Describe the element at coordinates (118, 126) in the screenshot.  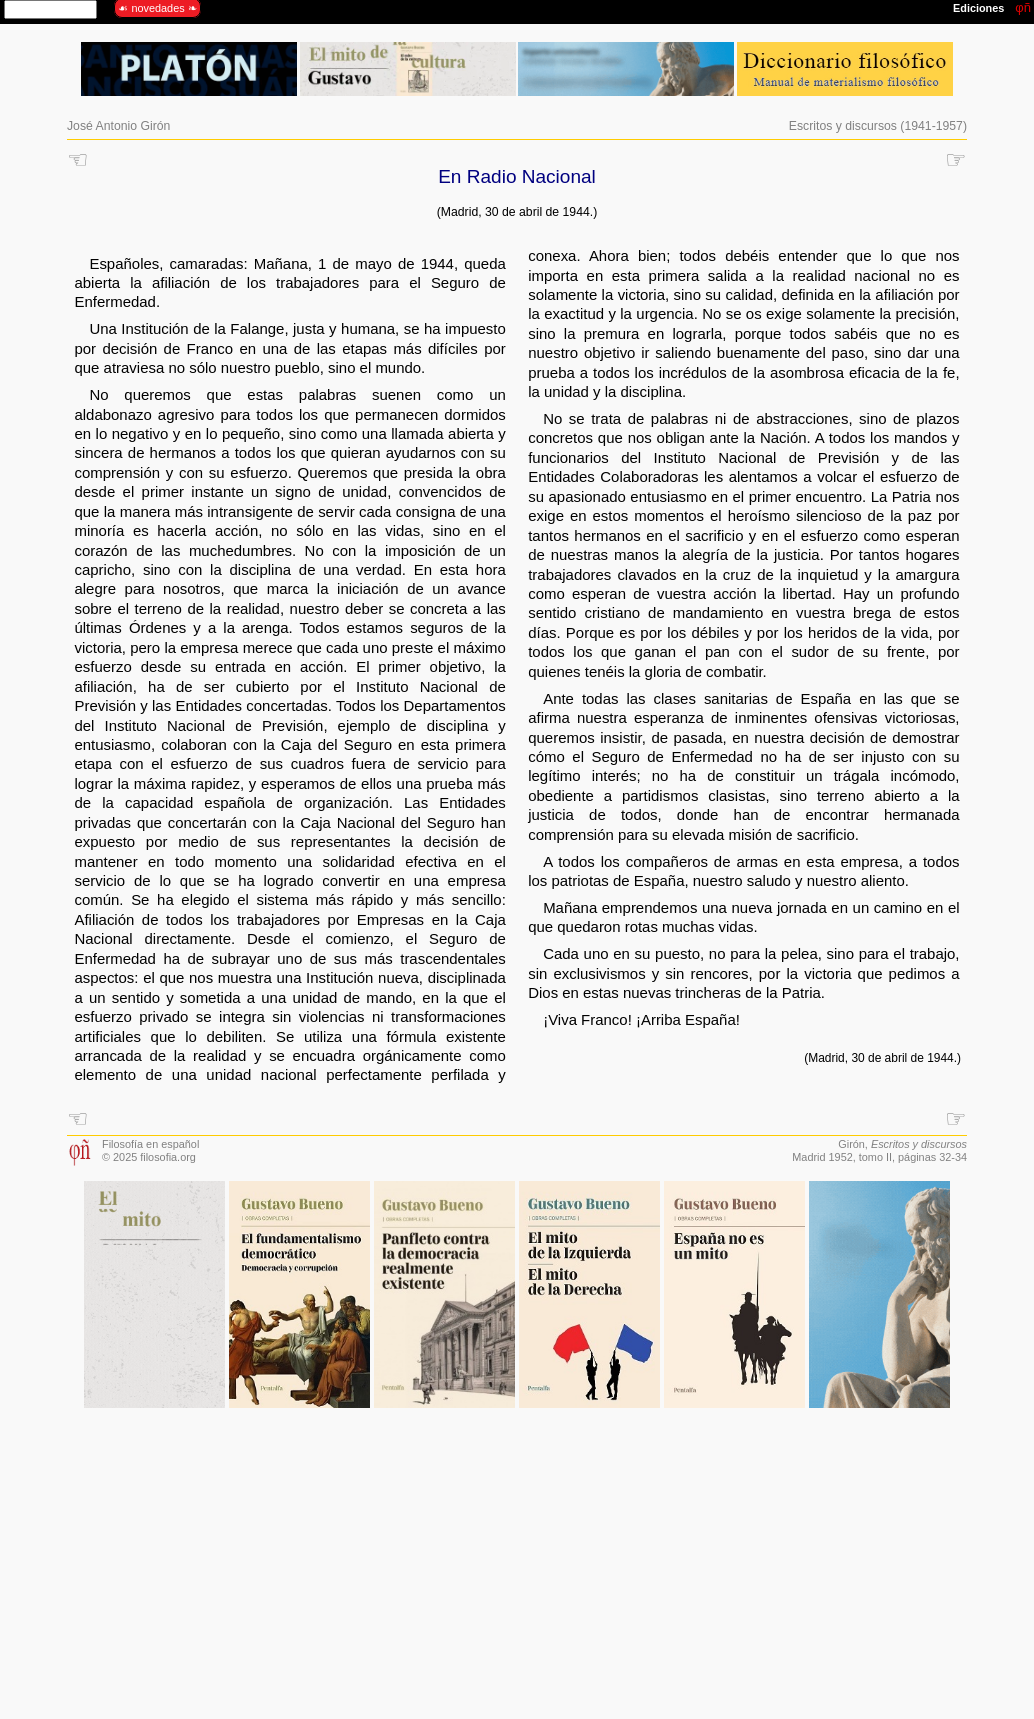
I see `José Antonio Girón` at that location.